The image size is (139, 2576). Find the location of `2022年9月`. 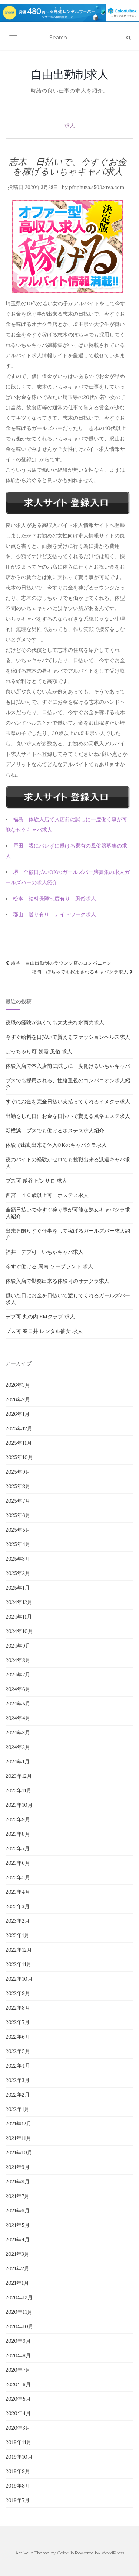

2022年9月 is located at coordinates (18, 1993).